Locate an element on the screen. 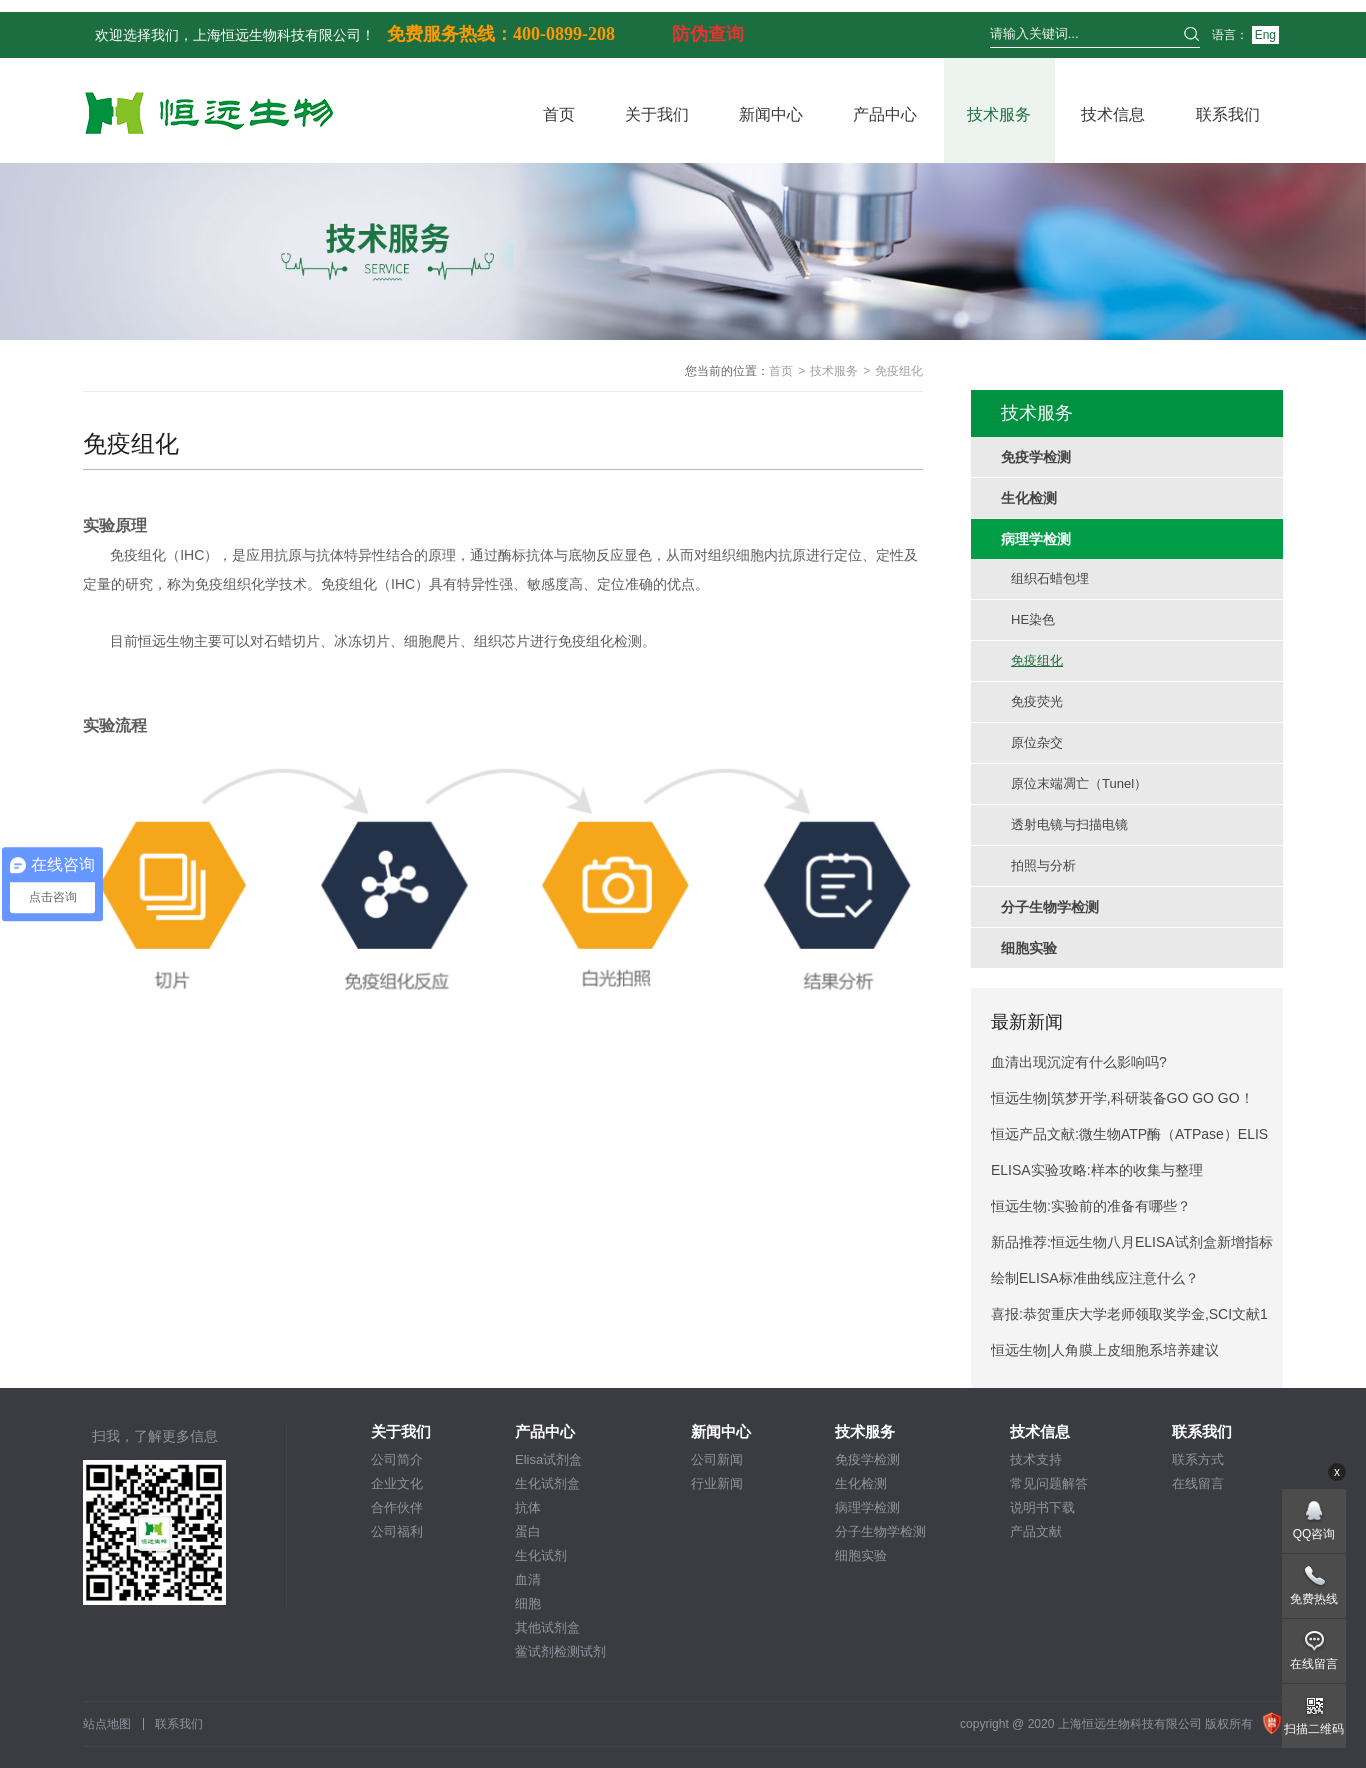 The image size is (1366, 1768). 生化检测 is located at coordinates (861, 1483).